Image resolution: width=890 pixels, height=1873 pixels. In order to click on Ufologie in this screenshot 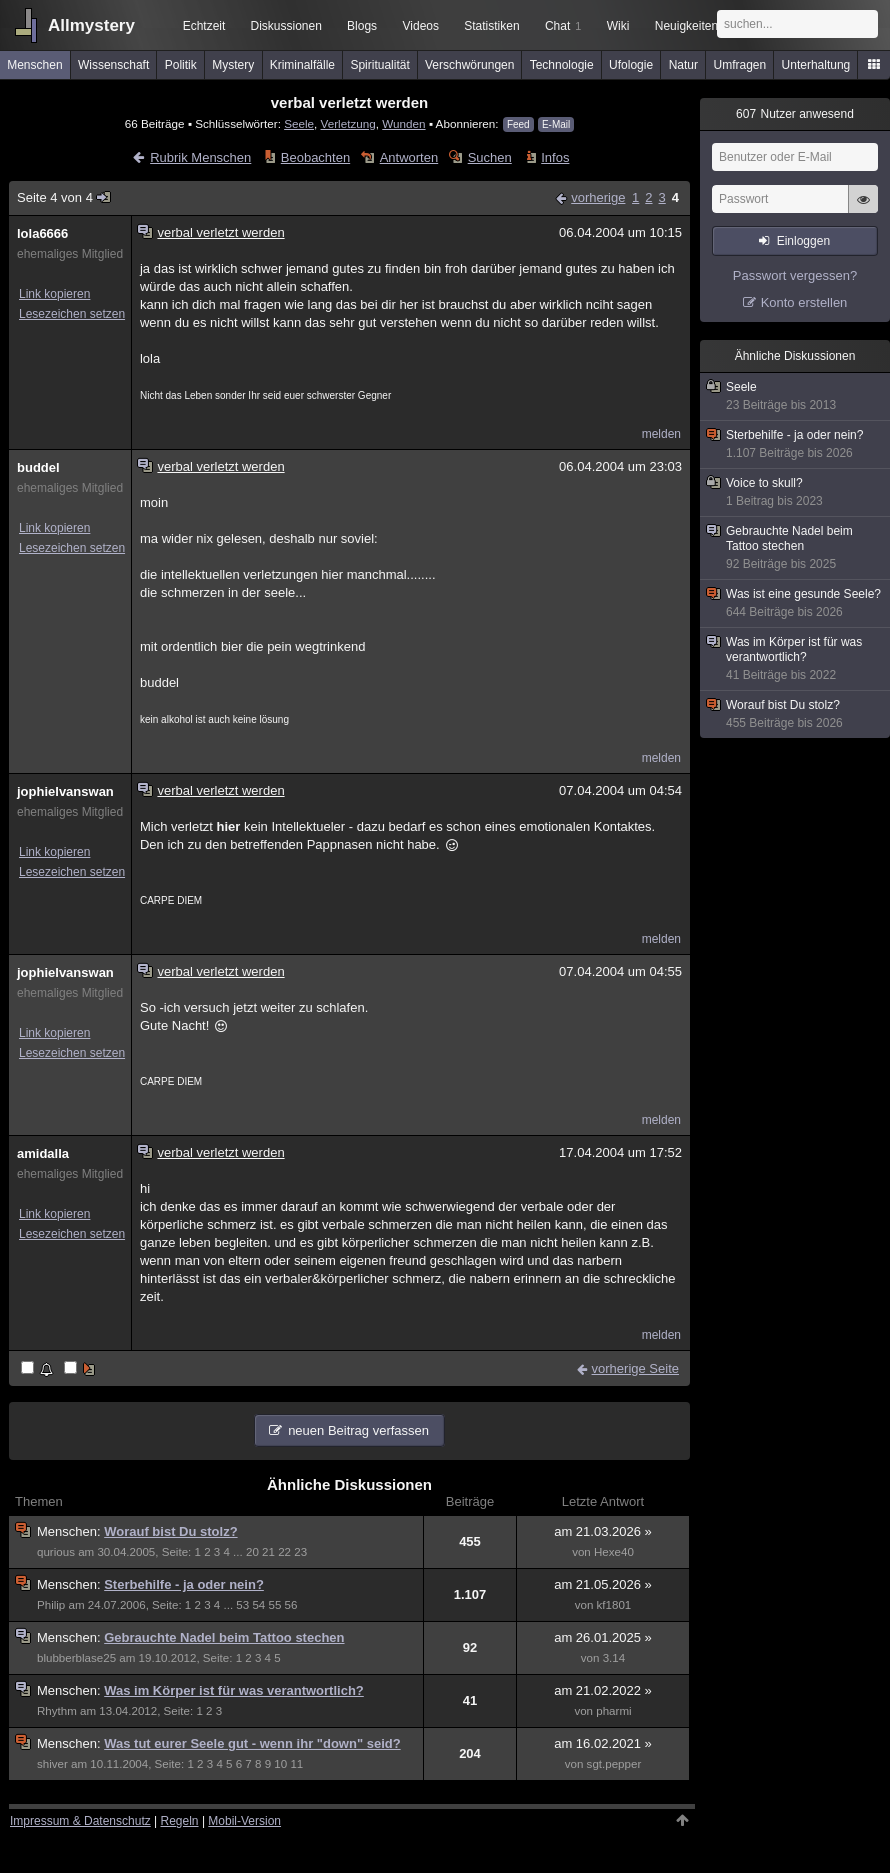, I will do `click(631, 65)`.